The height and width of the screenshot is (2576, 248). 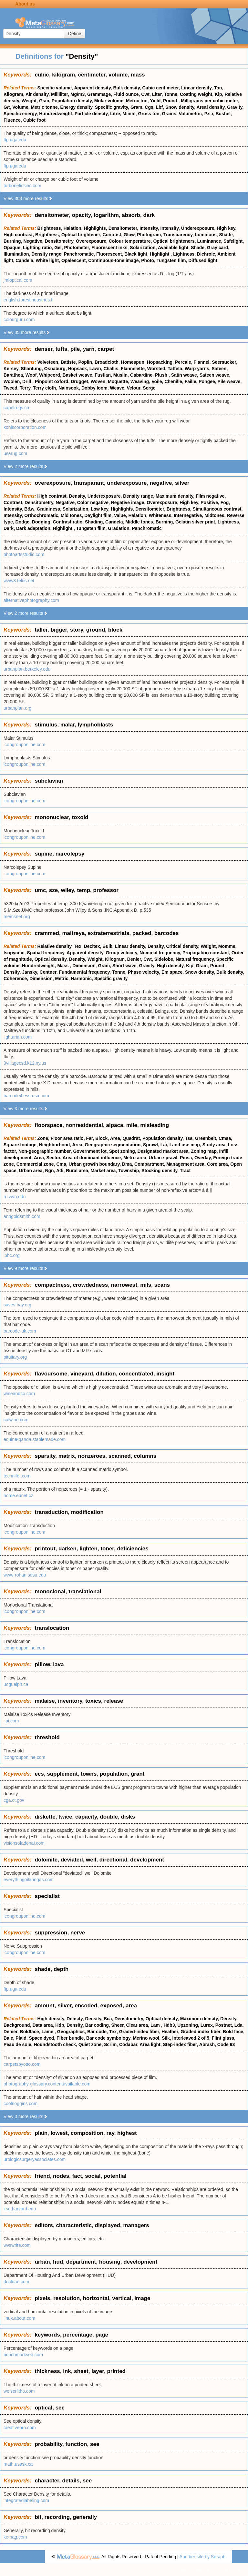 What do you see at coordinates (183, 254) in the screenshot?
I see `Lightness` at bounding box center [183, 254].